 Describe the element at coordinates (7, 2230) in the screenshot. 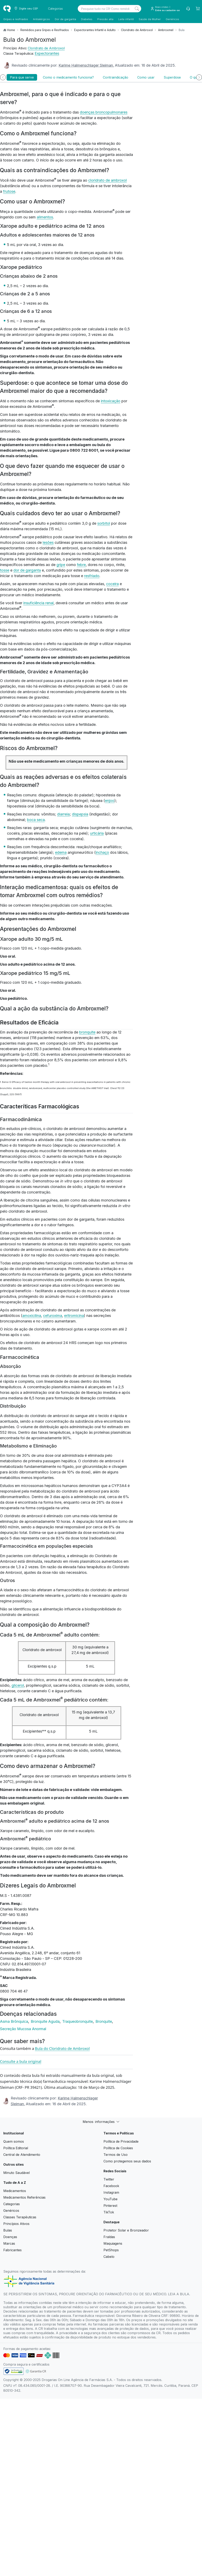

I see `Bulas` at that location.